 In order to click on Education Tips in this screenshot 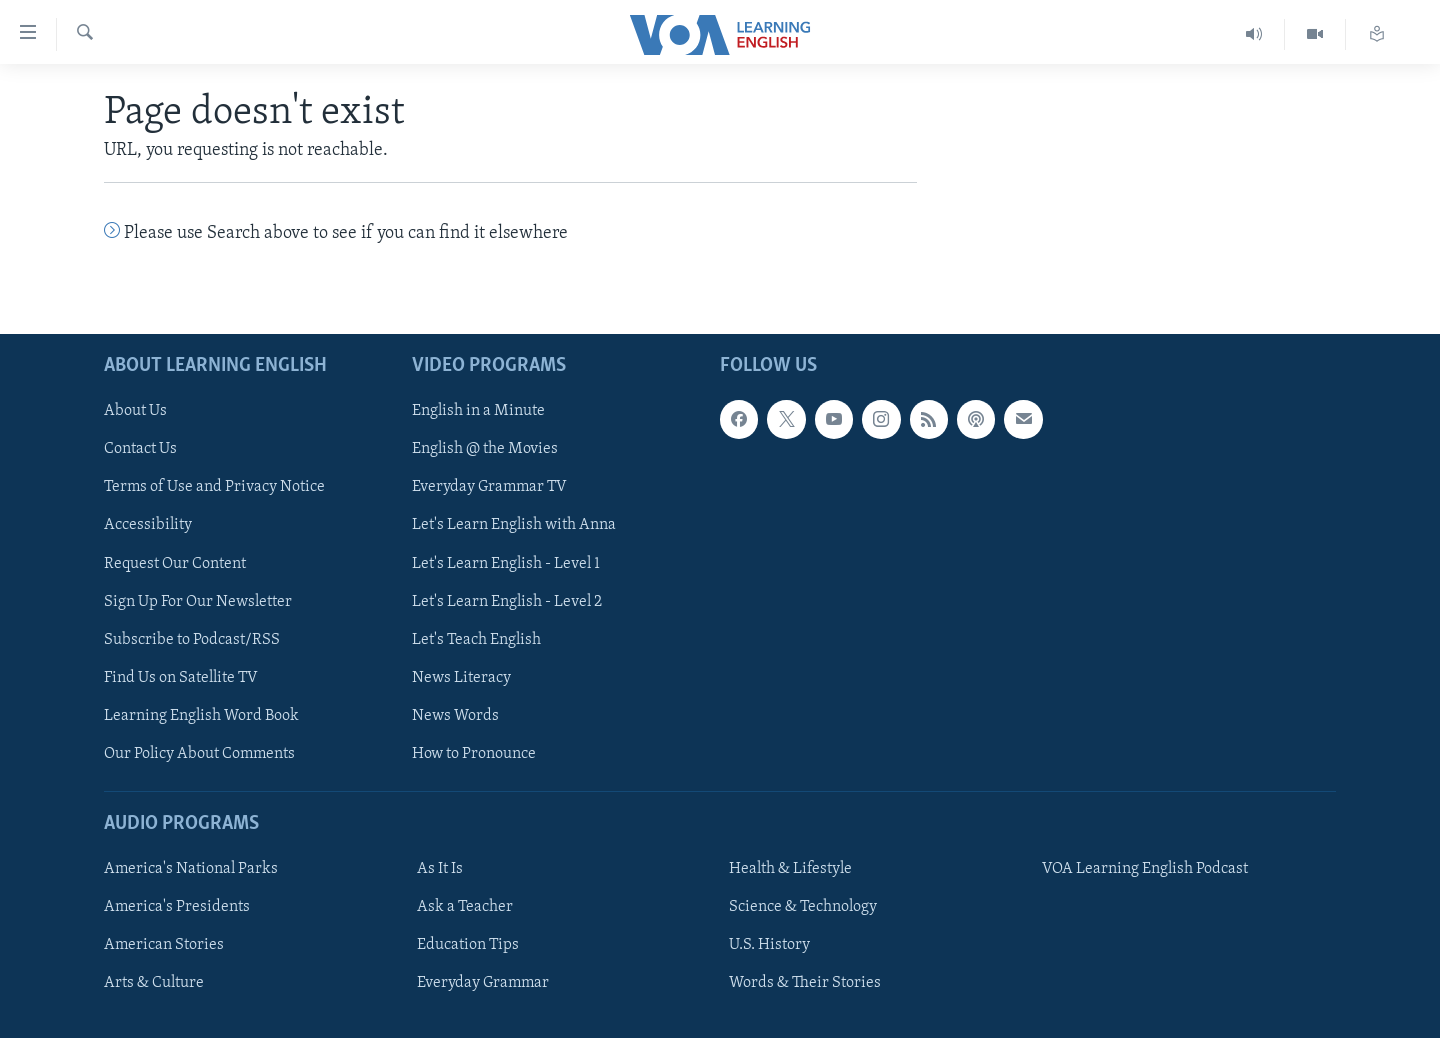, I will do `click(468, 945)`.